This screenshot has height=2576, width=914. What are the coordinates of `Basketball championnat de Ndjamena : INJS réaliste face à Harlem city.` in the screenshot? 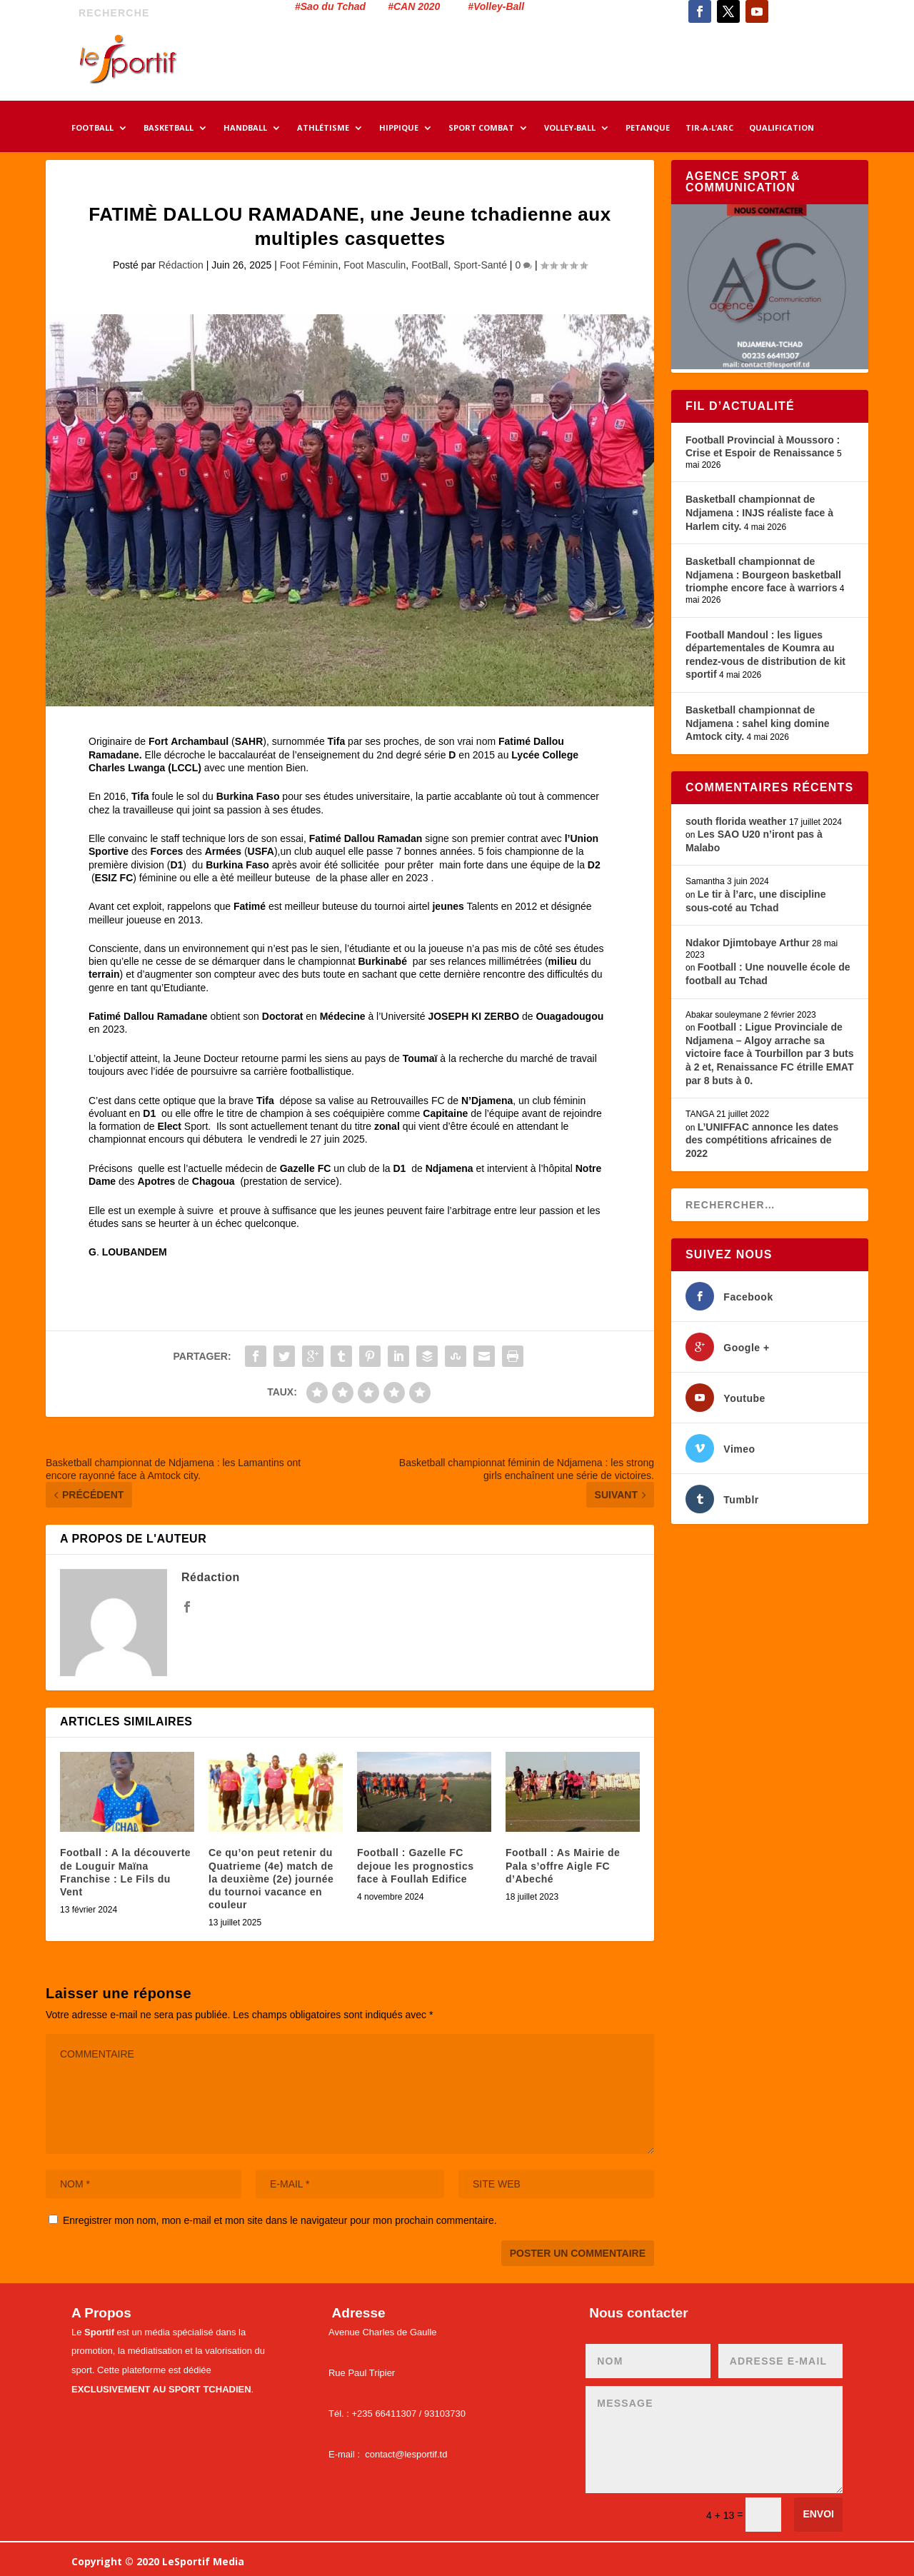 It's located at (759, 512).